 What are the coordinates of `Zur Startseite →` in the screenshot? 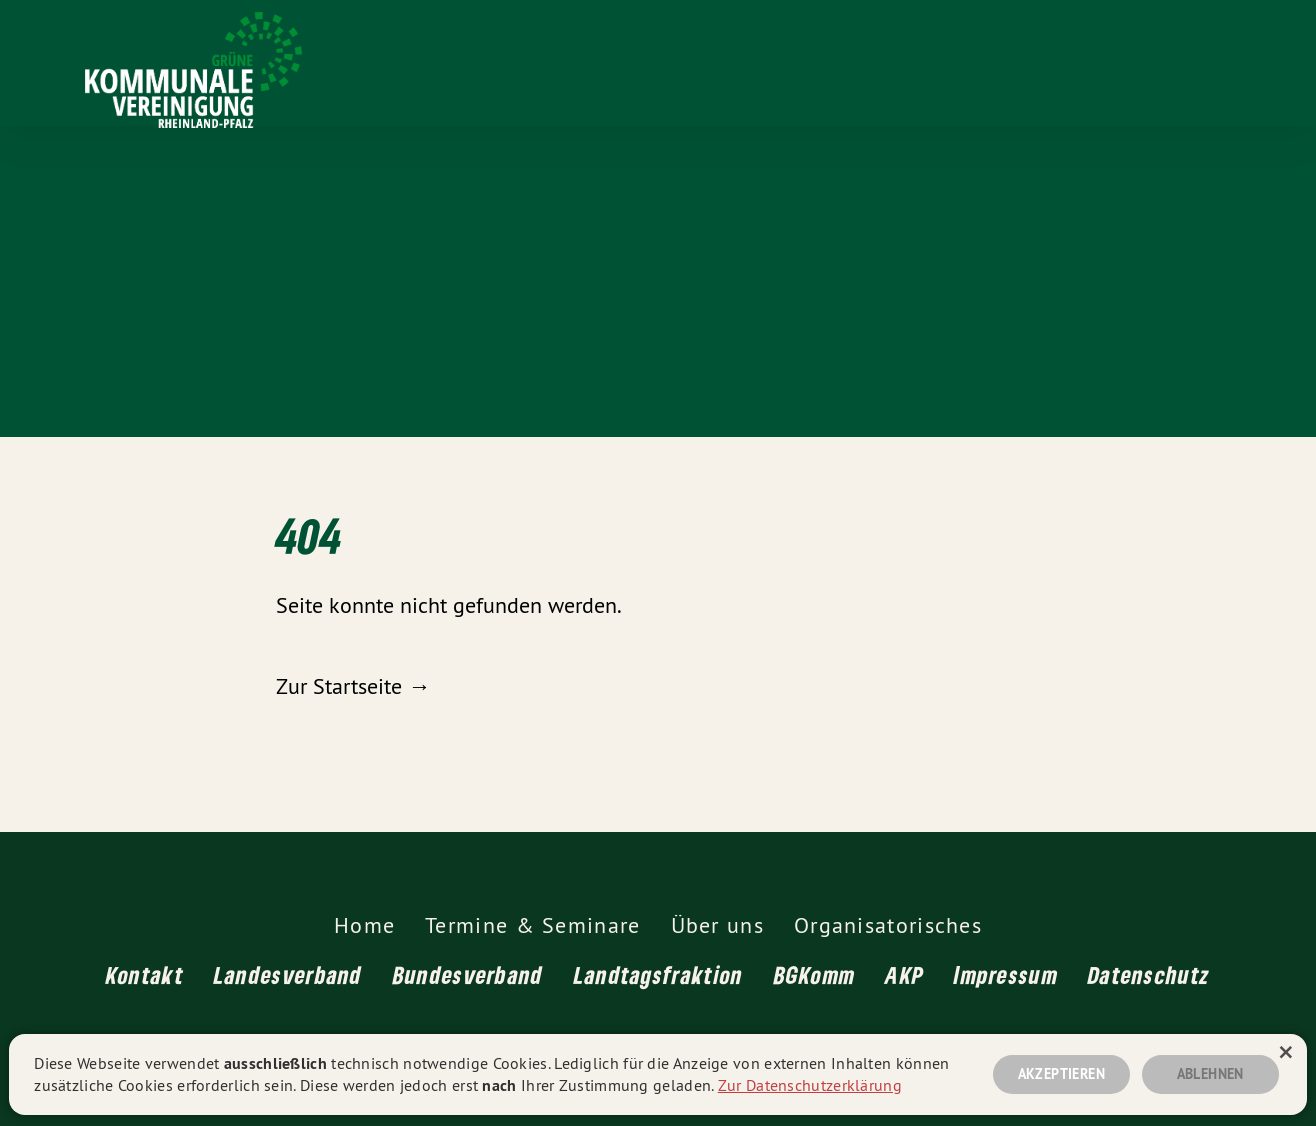 It's located at (353, 686).